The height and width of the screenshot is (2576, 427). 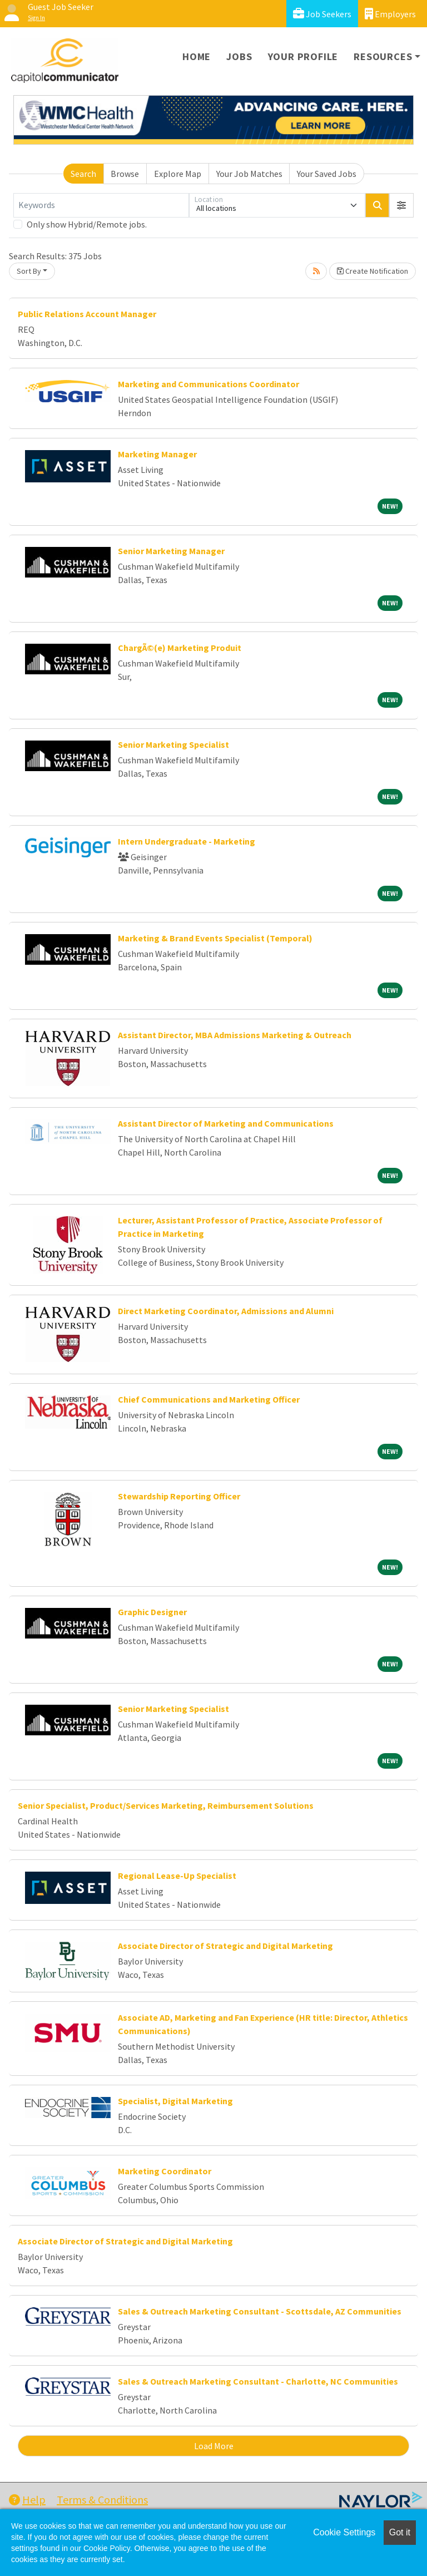 What do you see at coordinates (177, 173) in the screenshot?
I see `Explore Map` at bounding box center [177, 173].